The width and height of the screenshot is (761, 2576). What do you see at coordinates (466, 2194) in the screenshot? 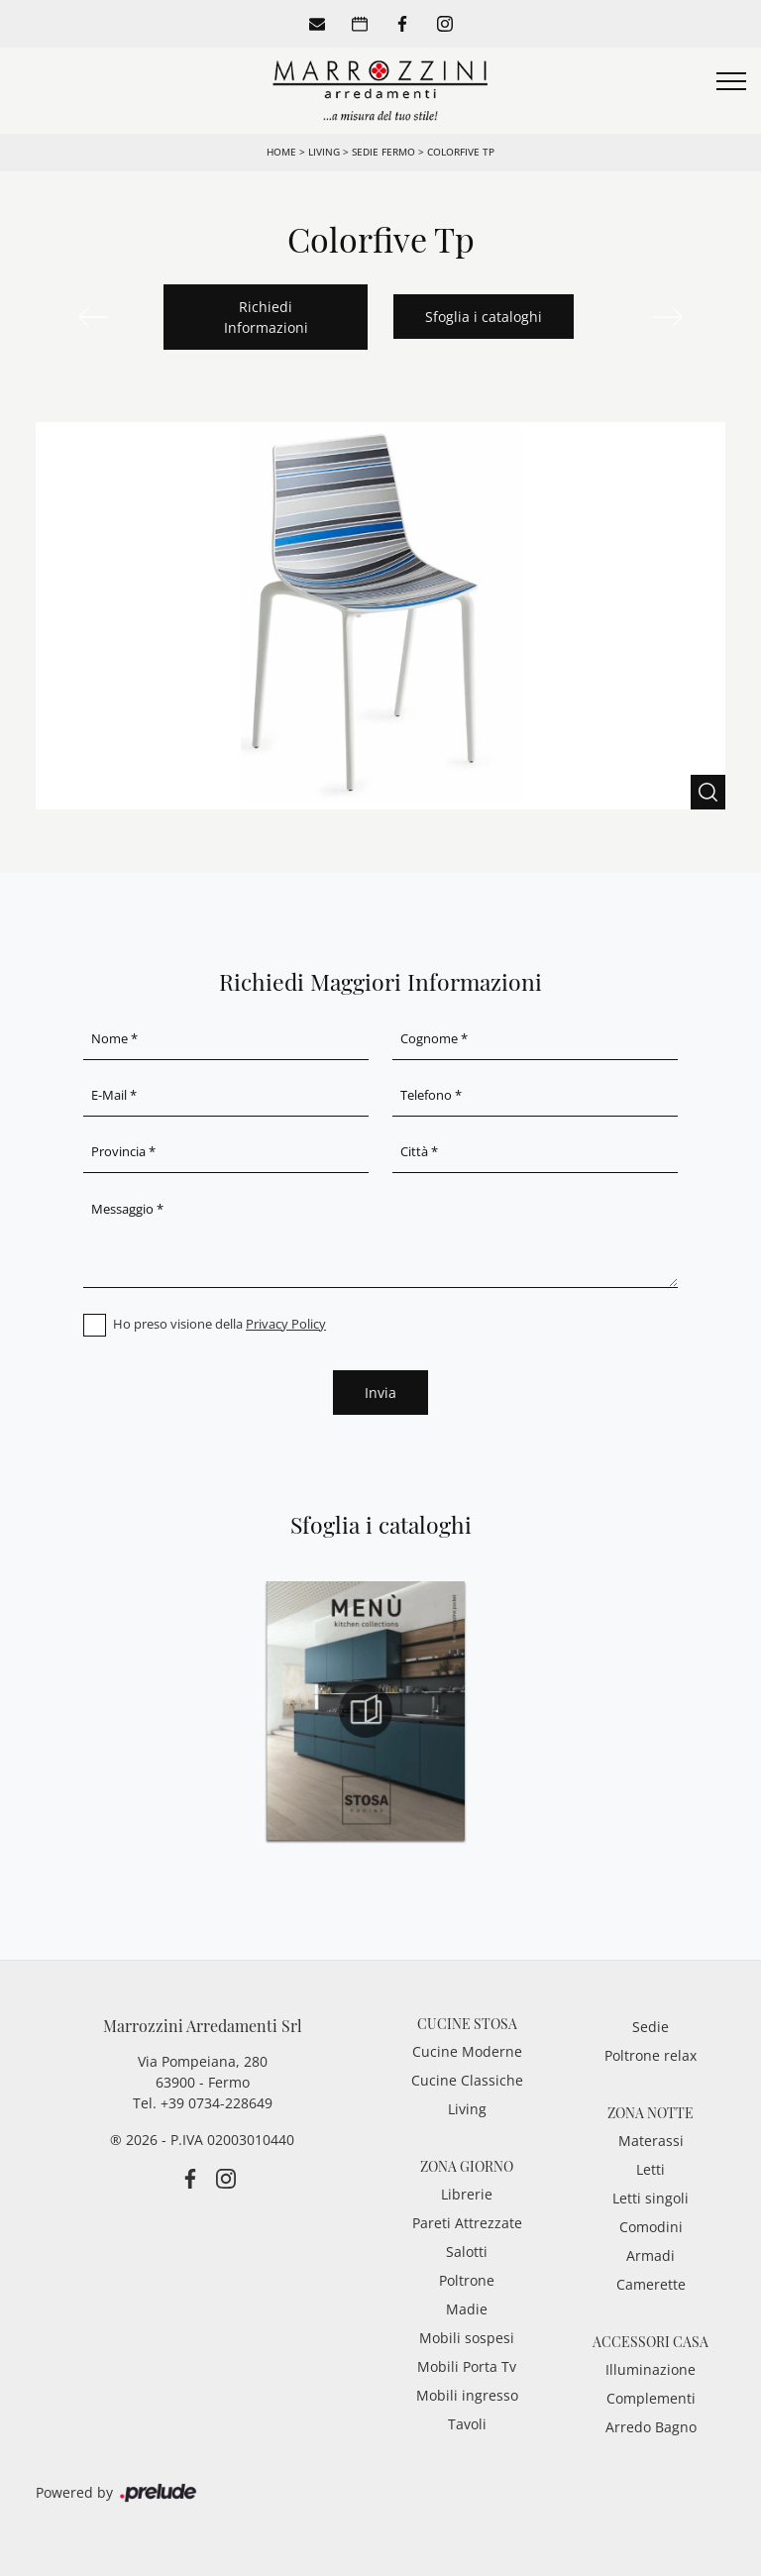
I see `Librerie` at bounding box center [466, 2194].